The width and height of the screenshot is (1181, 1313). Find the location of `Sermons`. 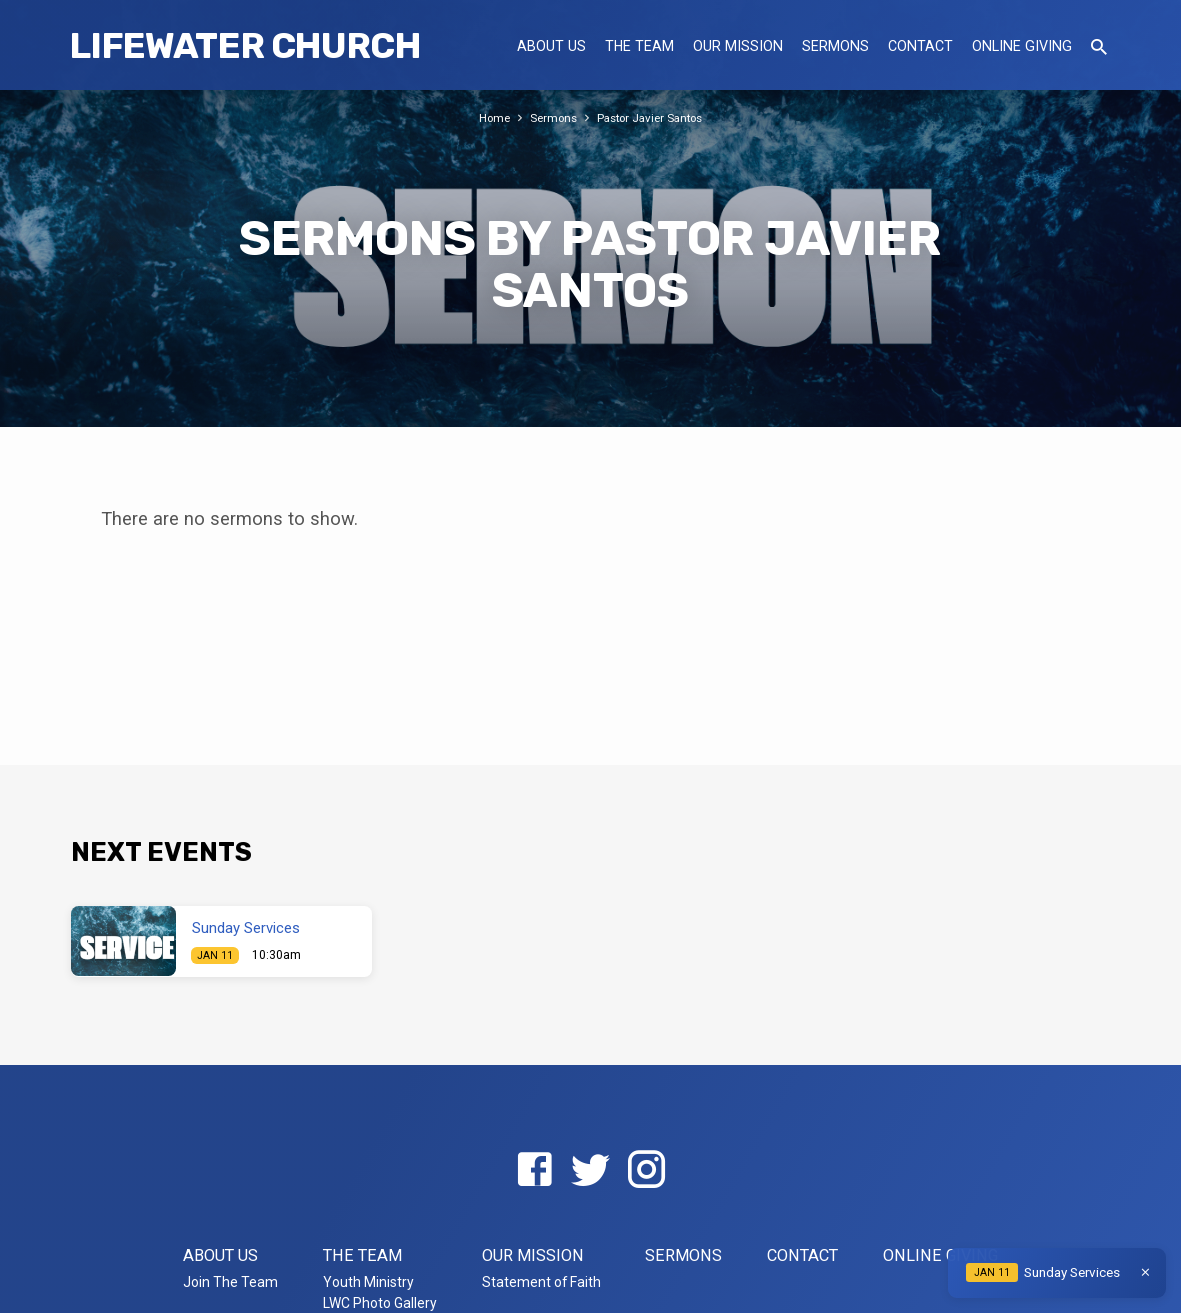

Sermons is located at coordinates (835, 46).